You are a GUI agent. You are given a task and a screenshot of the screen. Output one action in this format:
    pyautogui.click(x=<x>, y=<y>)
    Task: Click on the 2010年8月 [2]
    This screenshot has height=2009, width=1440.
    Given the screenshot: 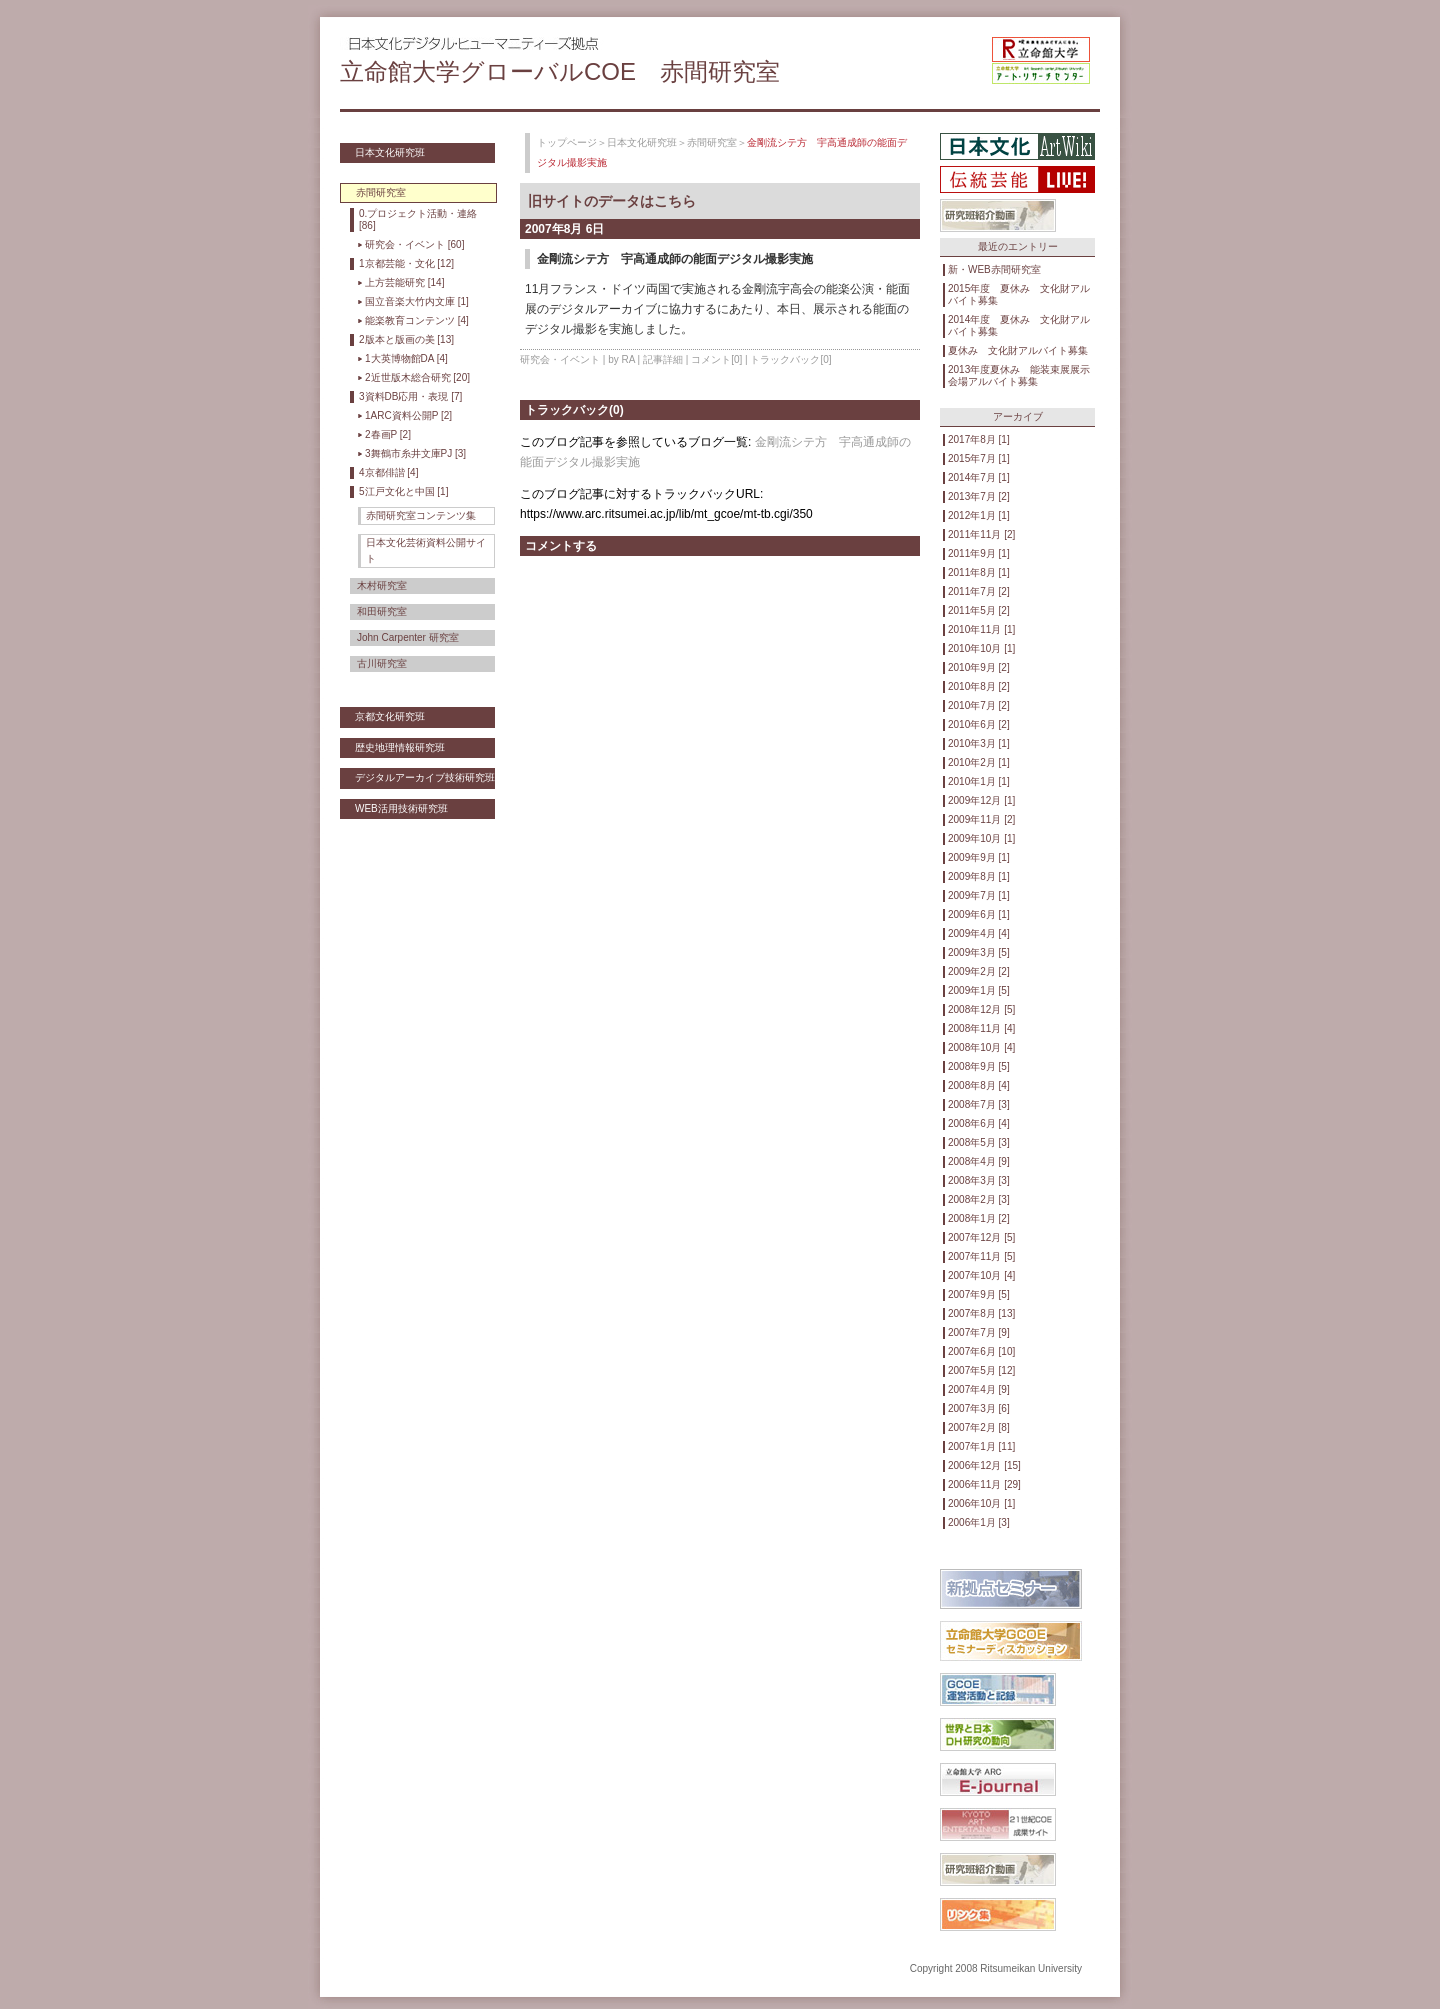 What is the action you would take?
    pyautogui.click(x=979, y=686)
    